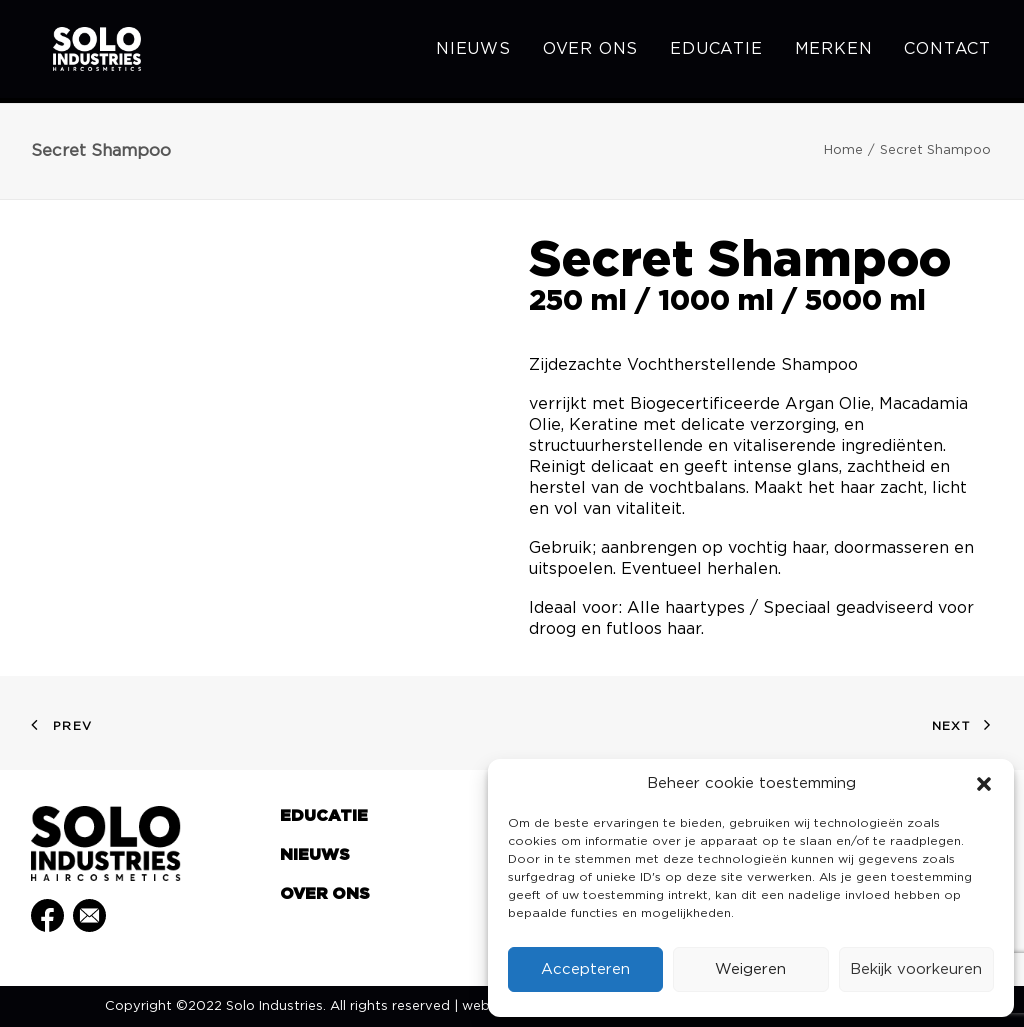 The image size is (1024, 1027). What do you see at coordinates (585, 969) in the screenshot?
I see `Accepteren` at bounding box center [585, 969].